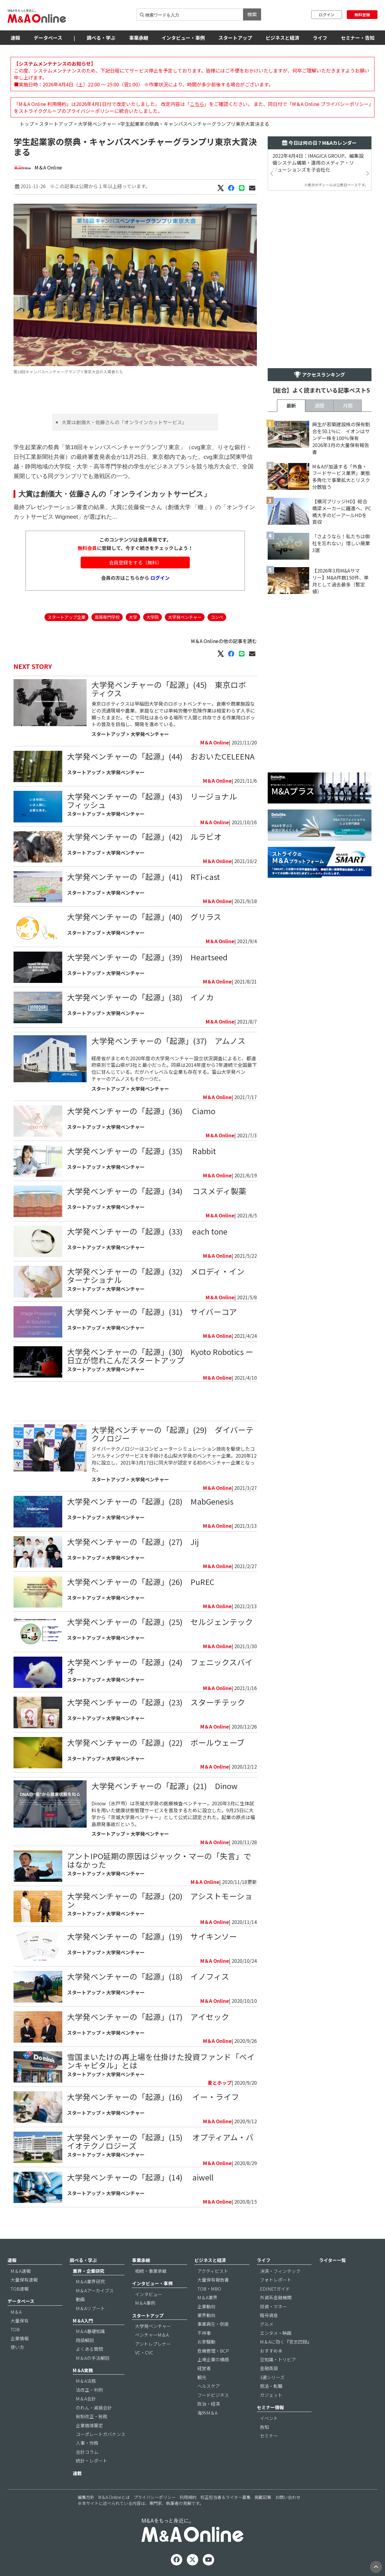 The height and width of the screenshot is (2576, 385). I want to click on 連載, so click(77, 2473).